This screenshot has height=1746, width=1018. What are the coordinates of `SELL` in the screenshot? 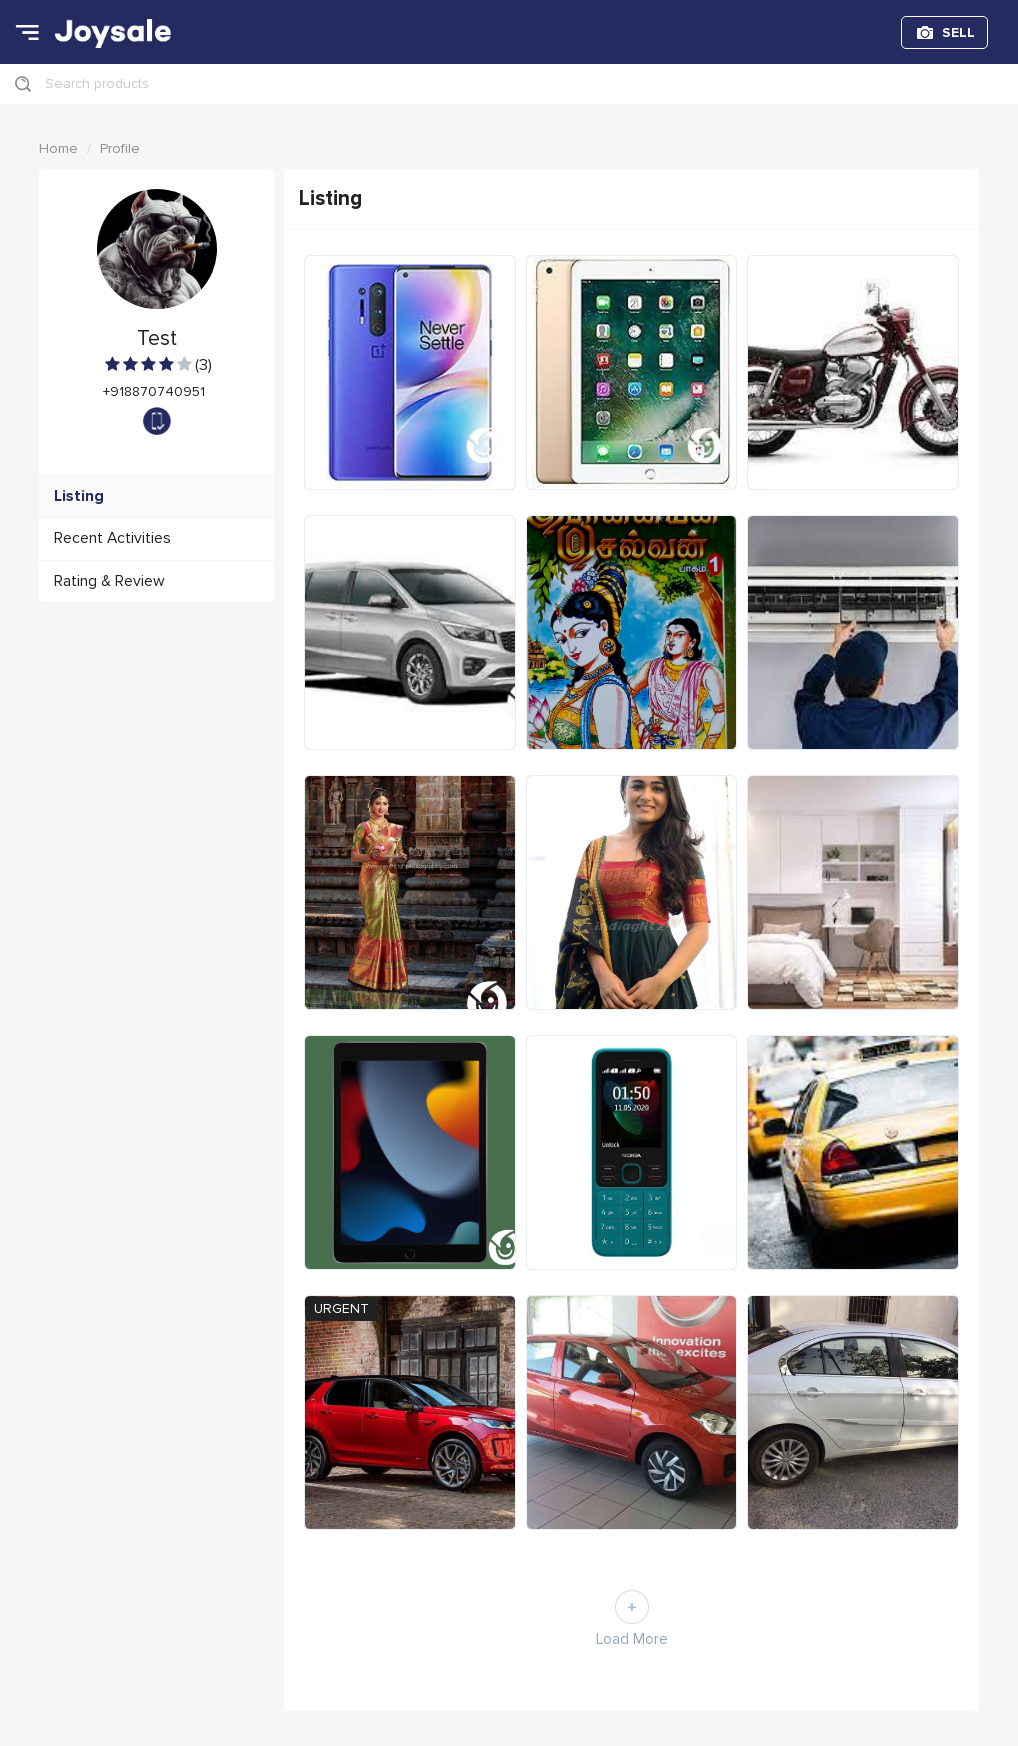 It's located at (958, 32).